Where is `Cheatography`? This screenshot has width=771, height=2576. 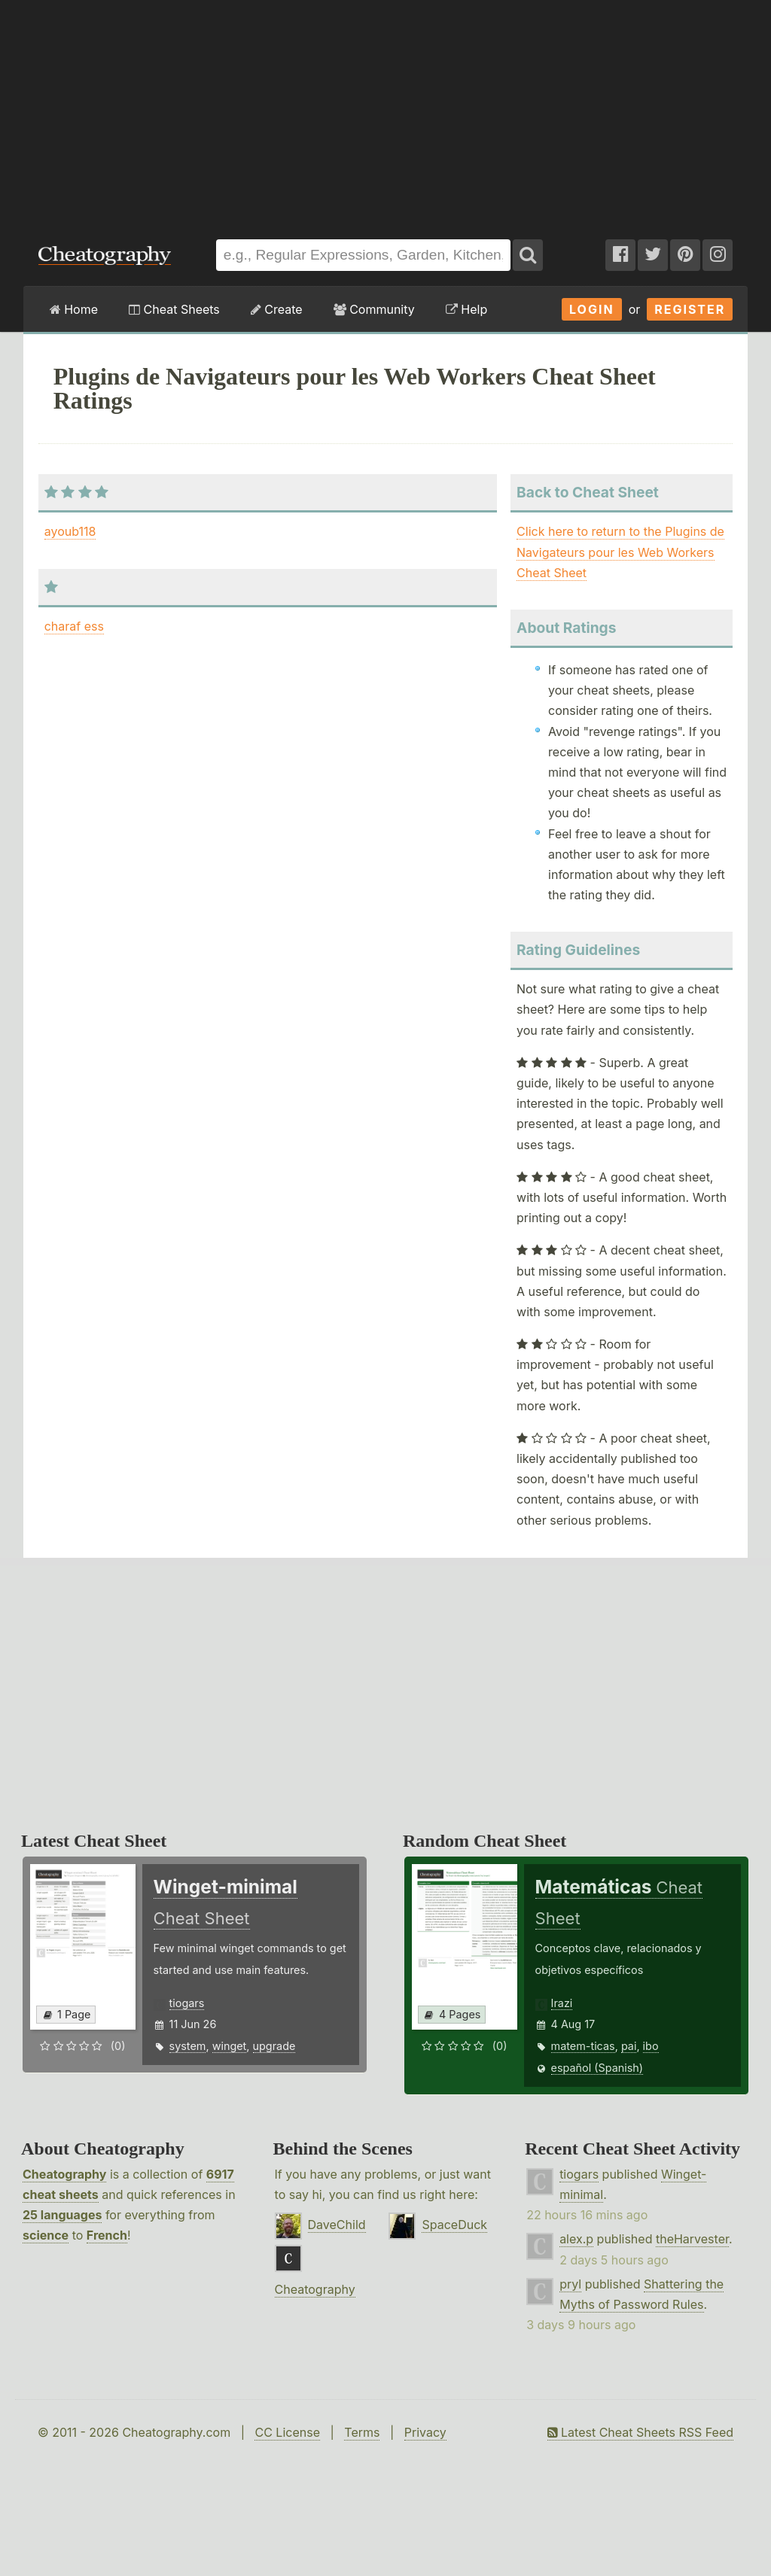
Cheatography is located at coordinates (64, 2174).